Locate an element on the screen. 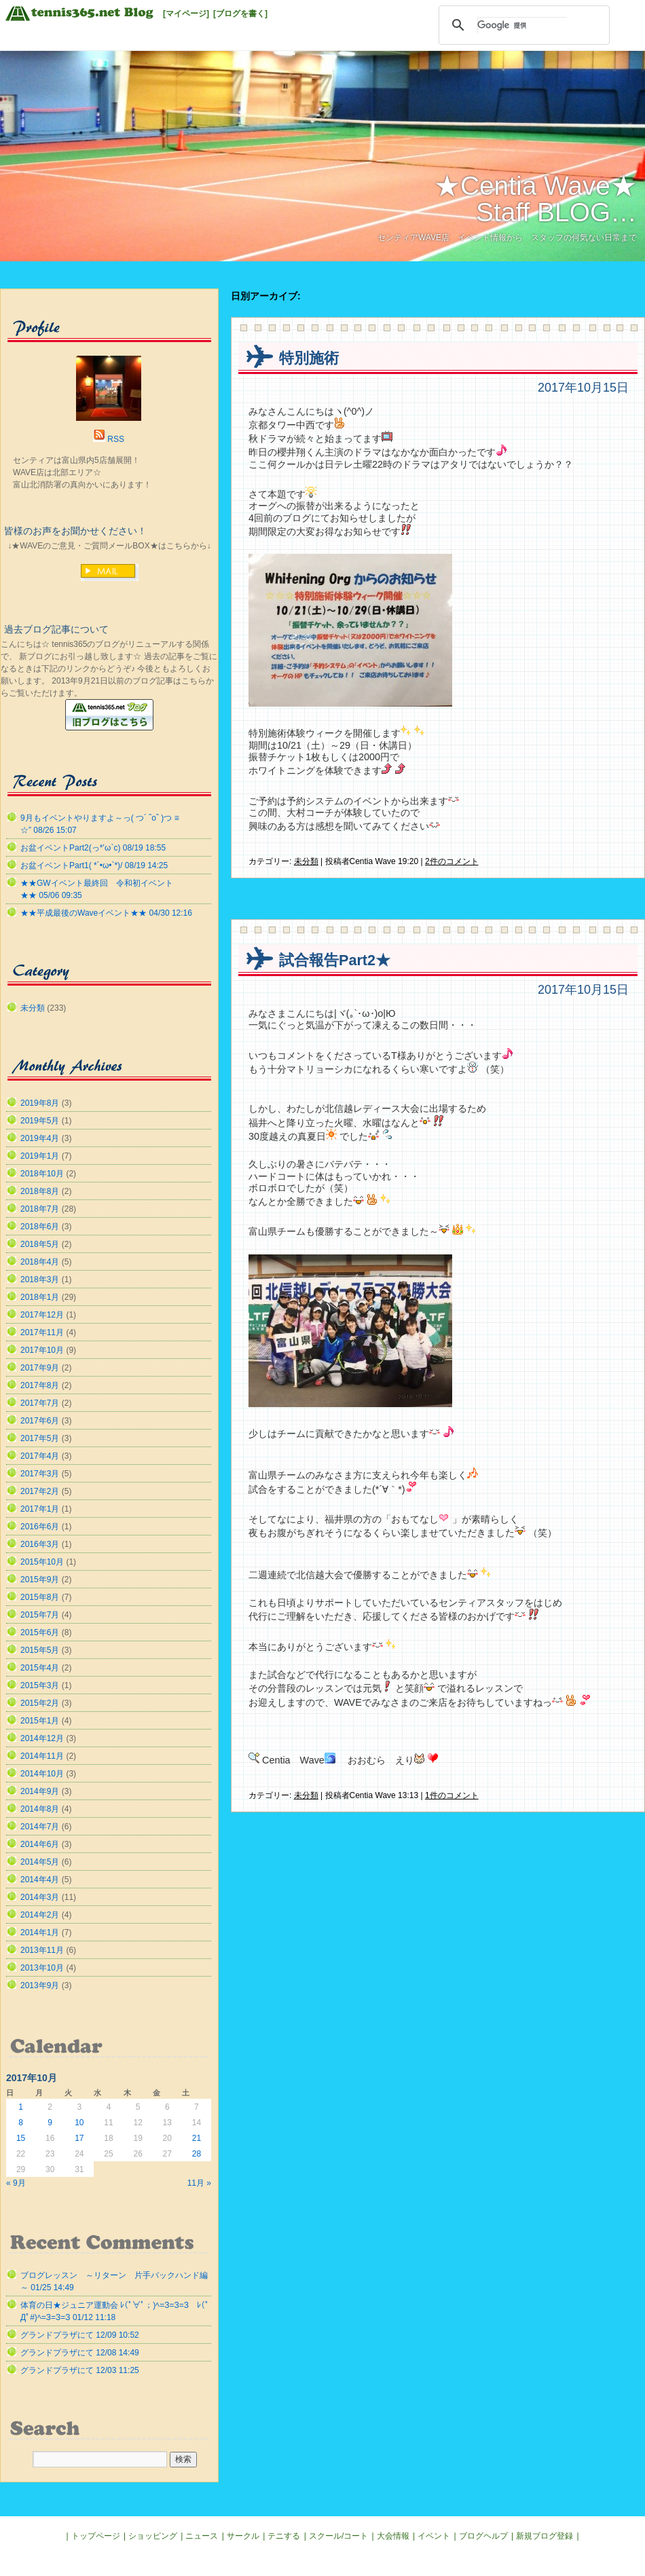 The width and height of the screenshot is (645, 2576). 11月 » is located at coordinates (199, 2183).